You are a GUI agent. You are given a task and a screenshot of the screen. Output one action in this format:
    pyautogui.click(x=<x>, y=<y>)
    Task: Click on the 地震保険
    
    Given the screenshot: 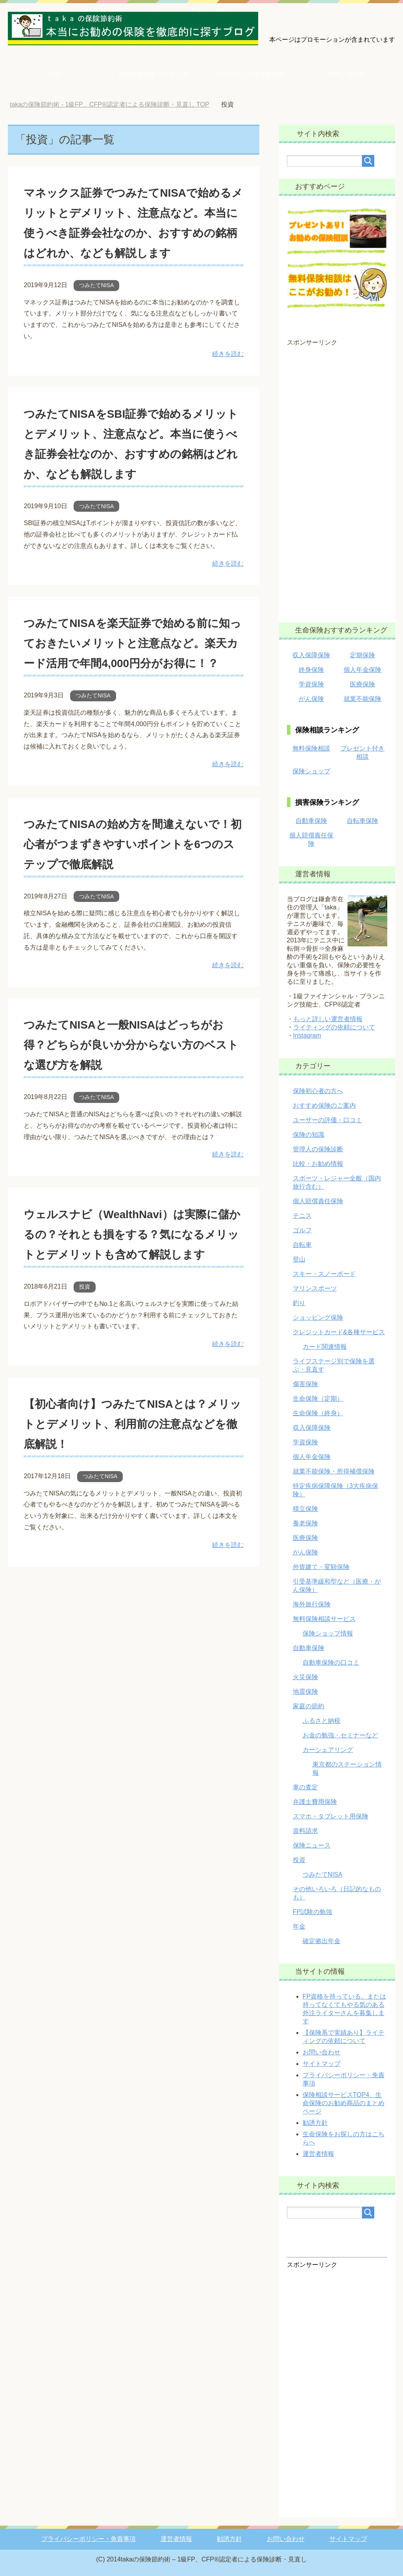 What is the action you would take?
    pyautogui.click(x=305, y=1691)
    